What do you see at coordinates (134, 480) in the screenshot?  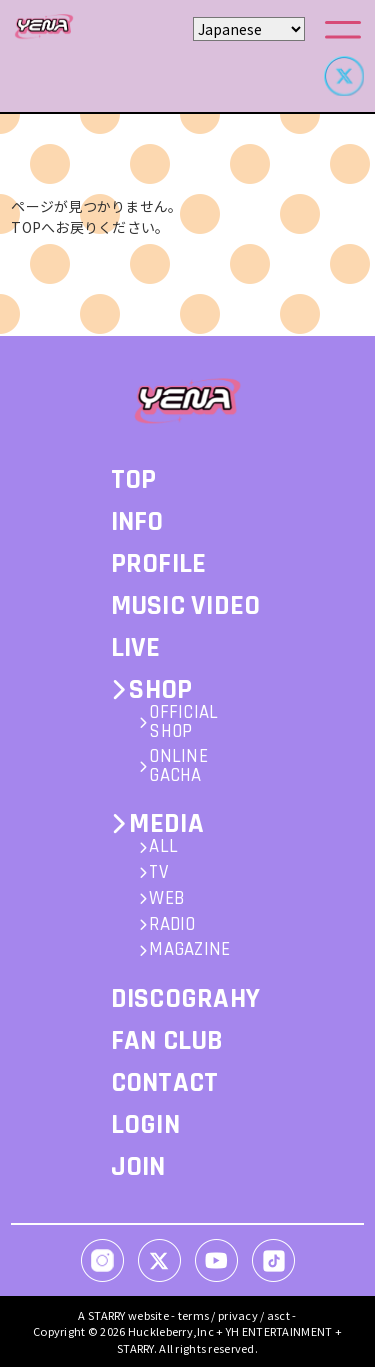 I see `TOP` at bounding box center [134, 480].